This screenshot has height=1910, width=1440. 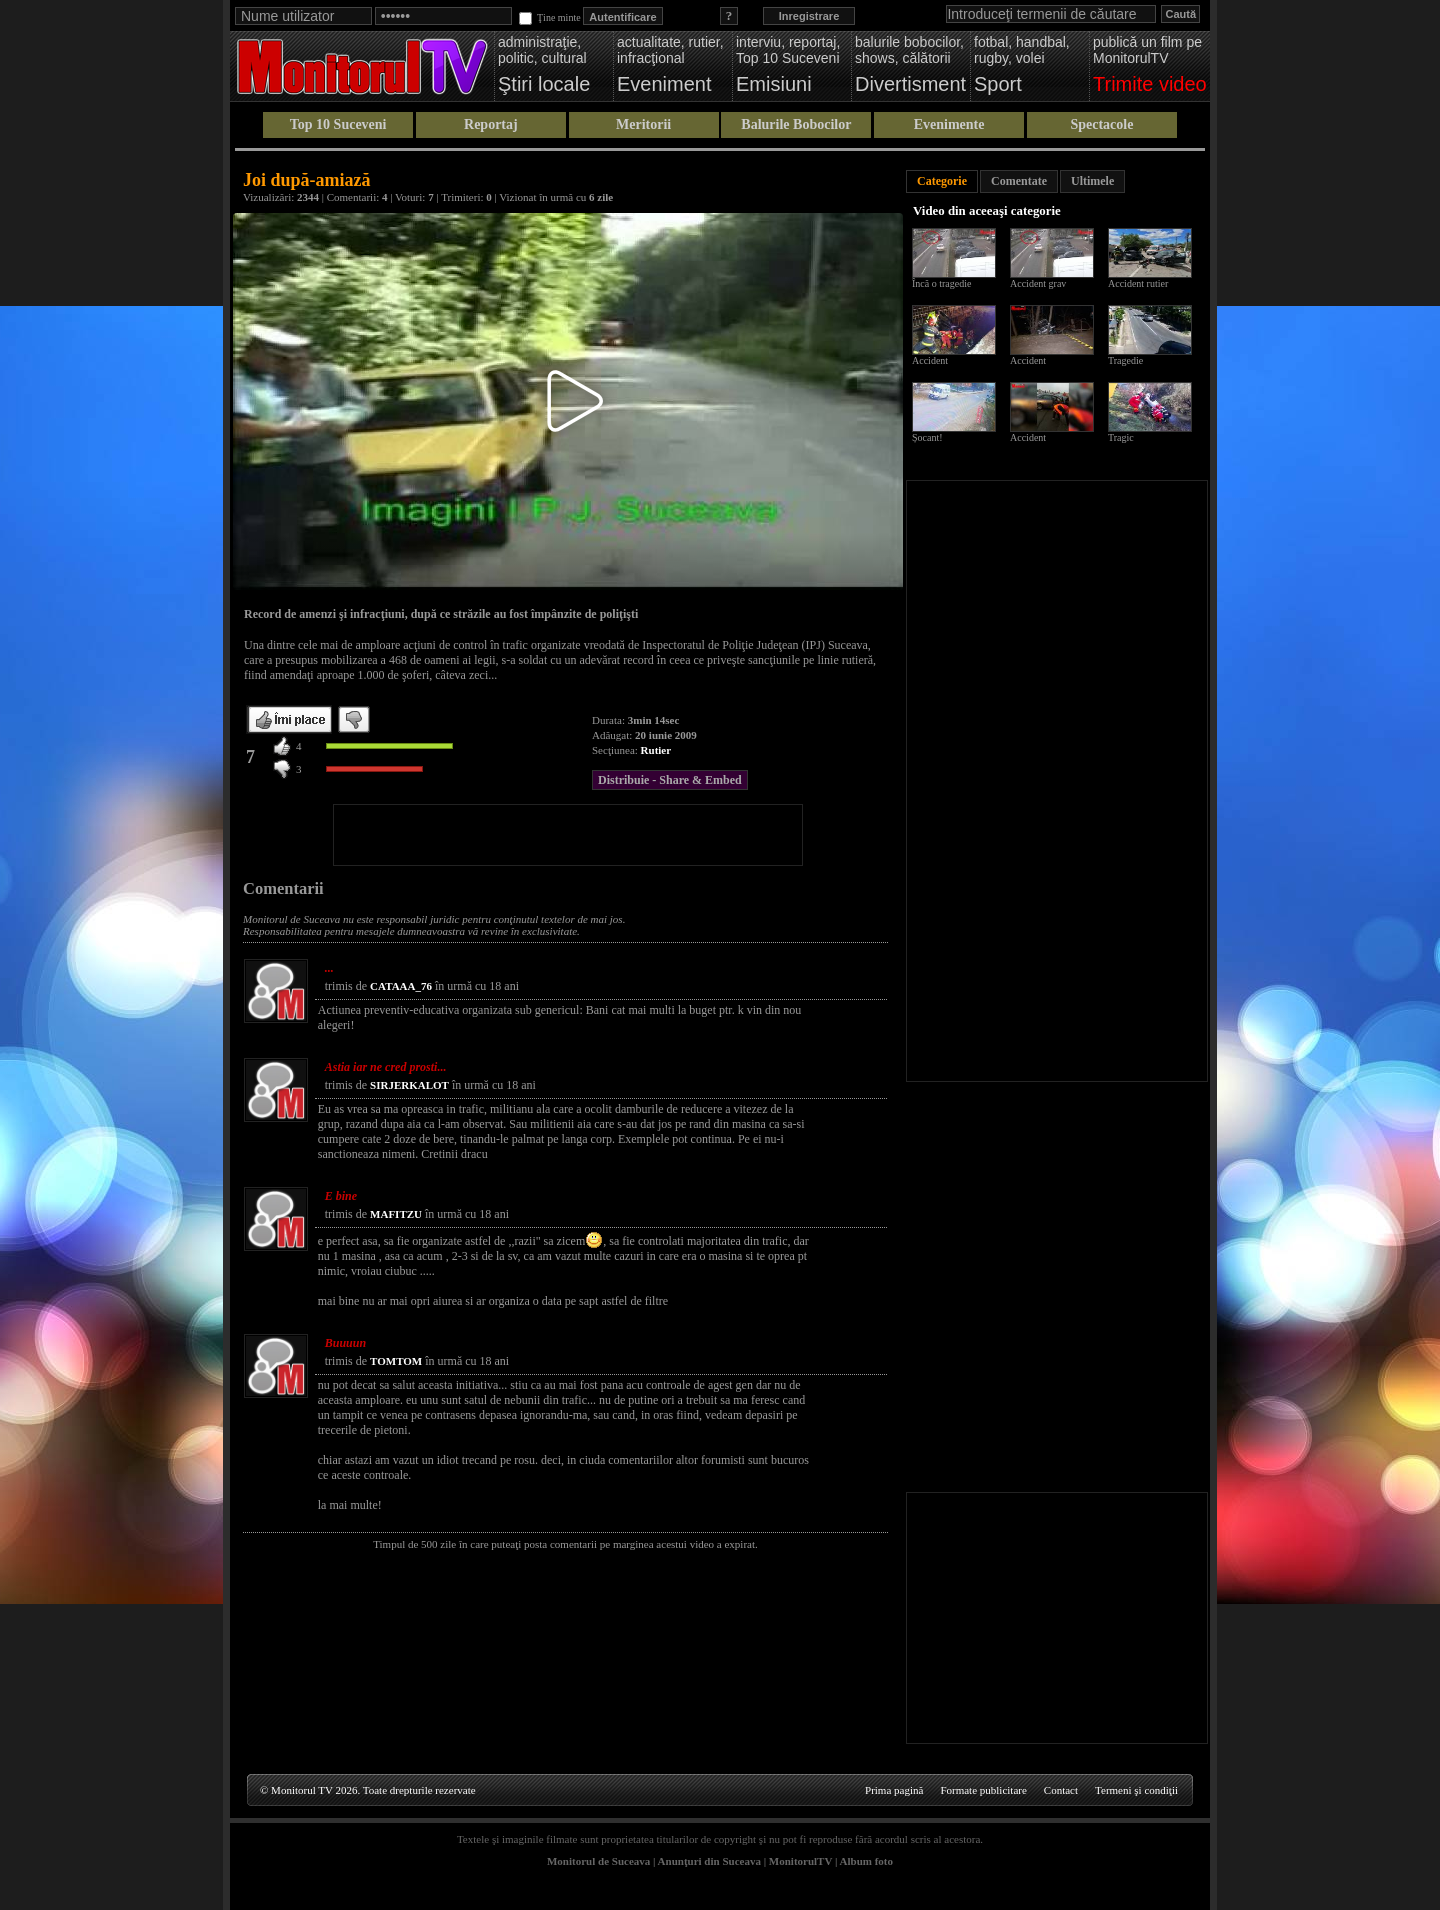 I want to click on Categorie, so click(x=942, y=181).